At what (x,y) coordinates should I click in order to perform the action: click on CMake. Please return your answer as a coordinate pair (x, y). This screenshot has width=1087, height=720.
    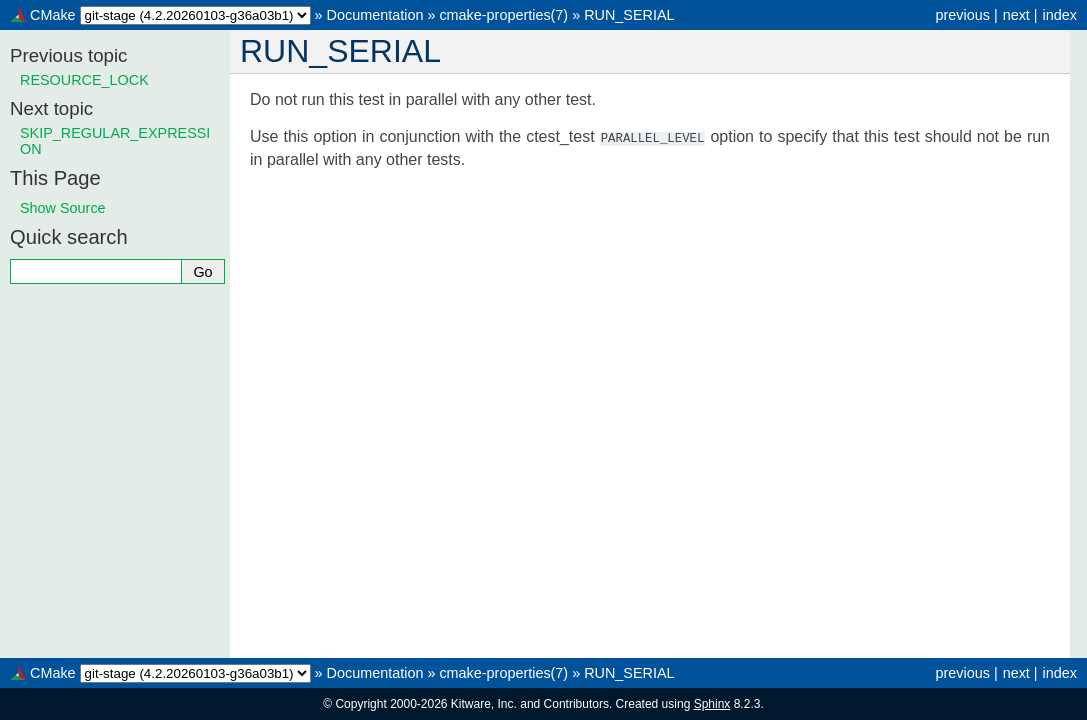
    Looking at the image, I should click on (53, 15).